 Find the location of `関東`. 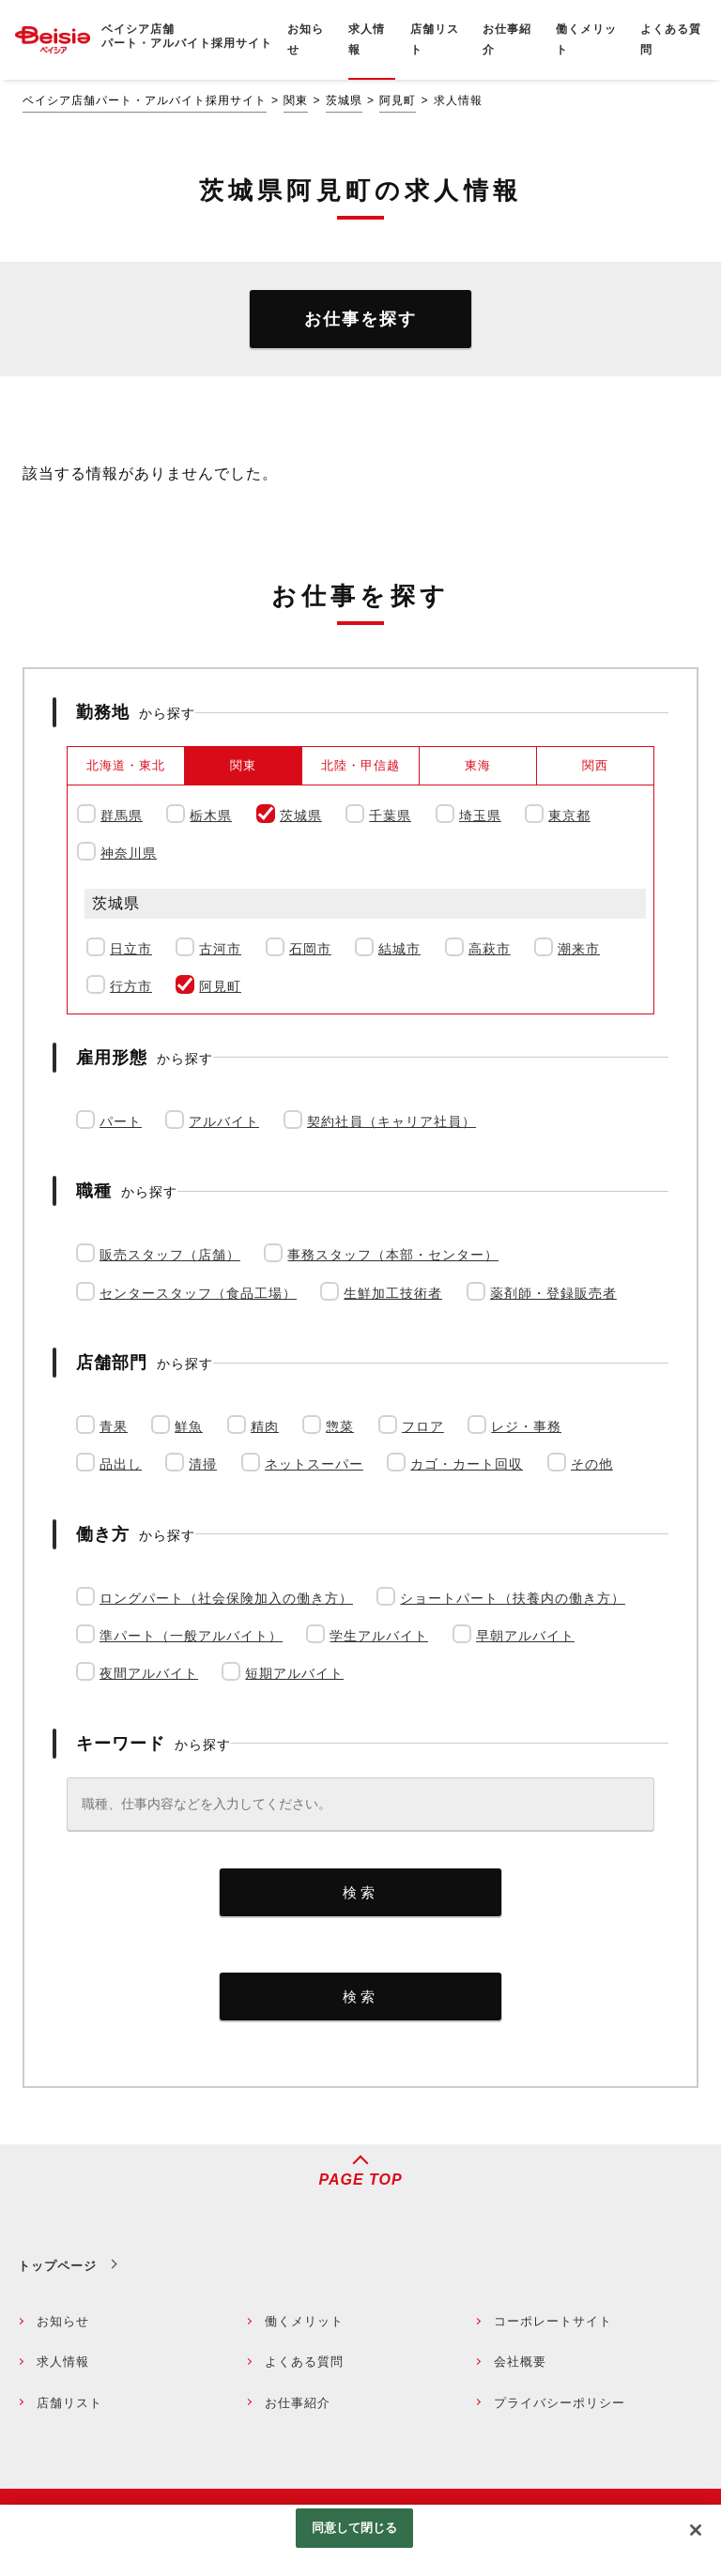

関東 is located at coordinates (296, 100).